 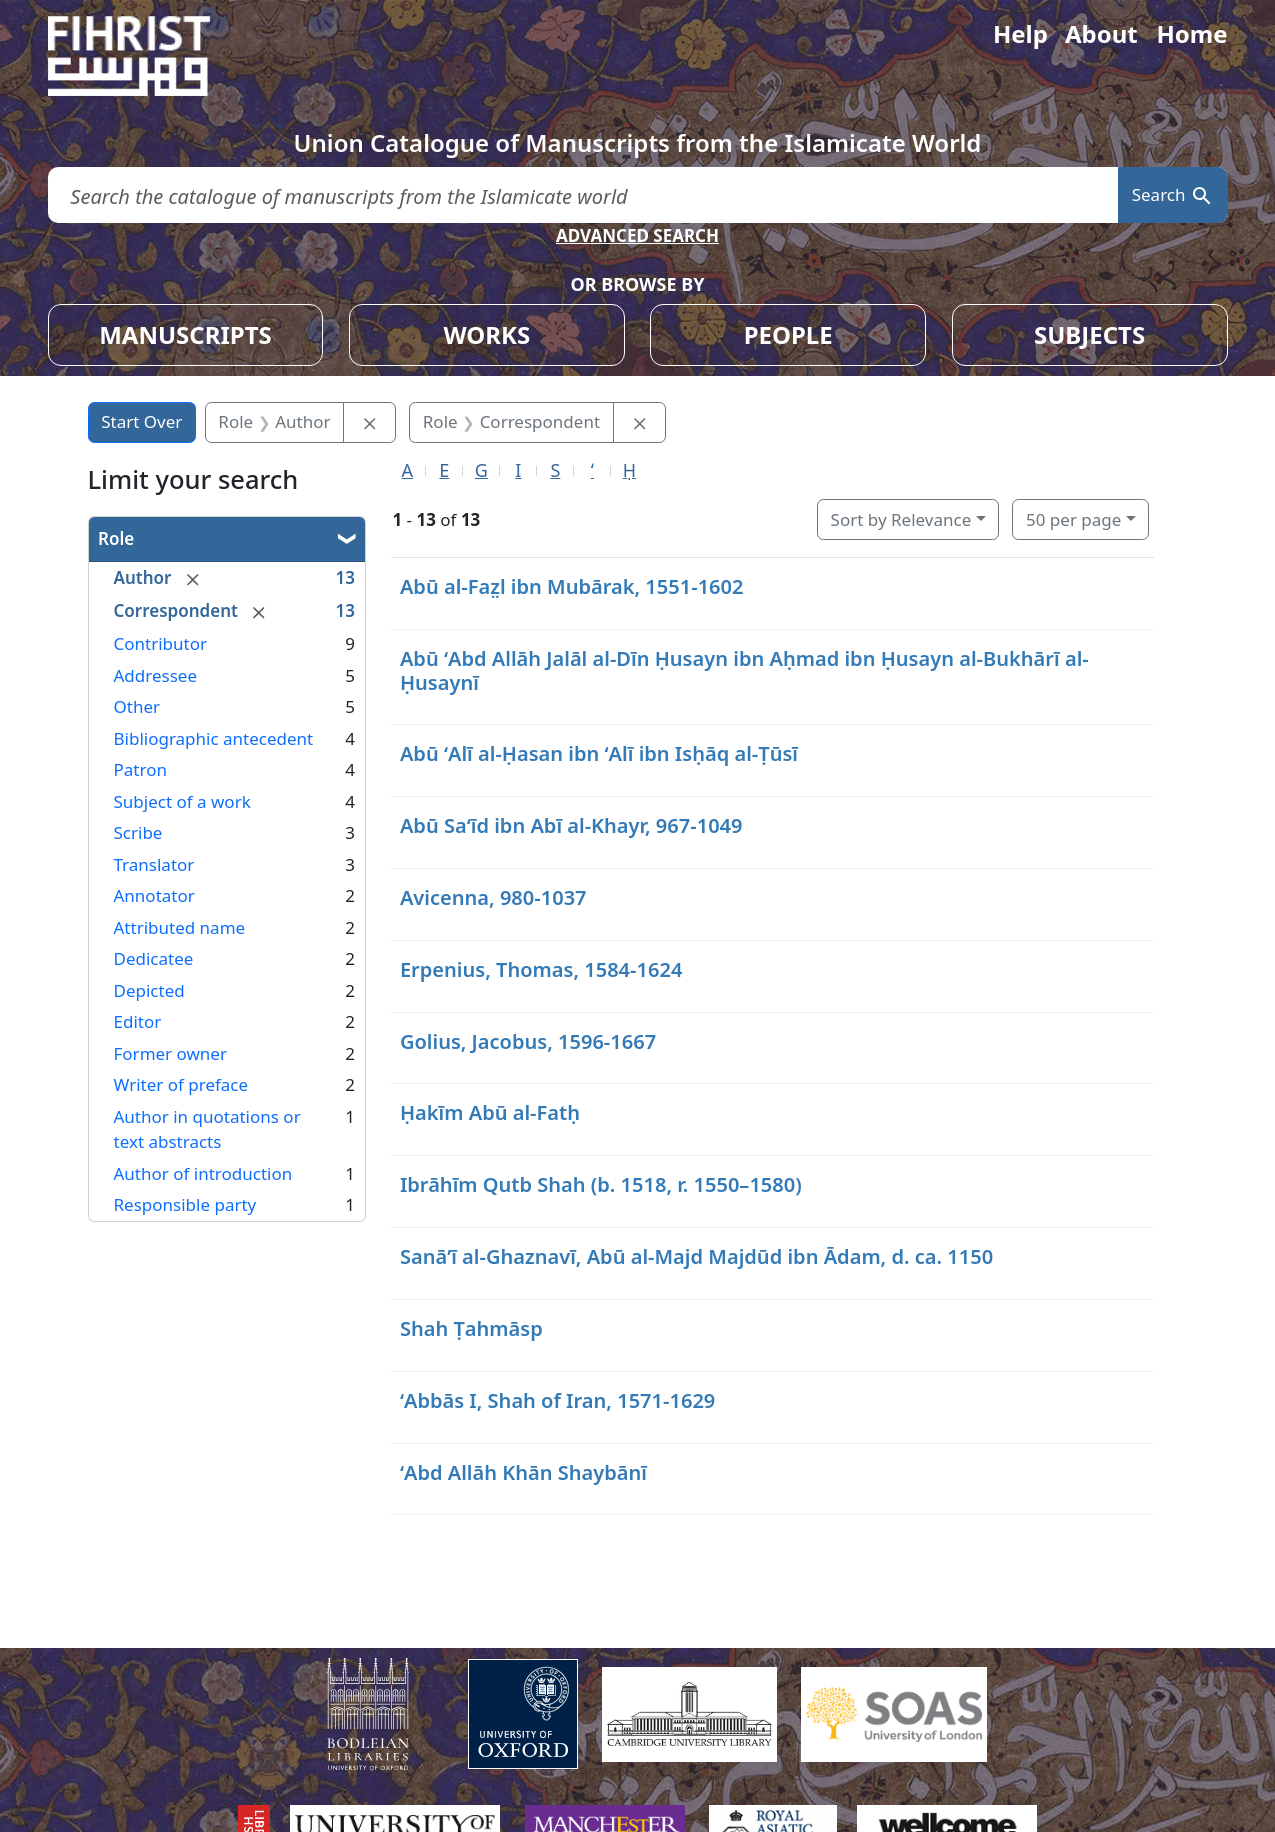 I want to click on Writer of preface, so click(x=181, y=1084).